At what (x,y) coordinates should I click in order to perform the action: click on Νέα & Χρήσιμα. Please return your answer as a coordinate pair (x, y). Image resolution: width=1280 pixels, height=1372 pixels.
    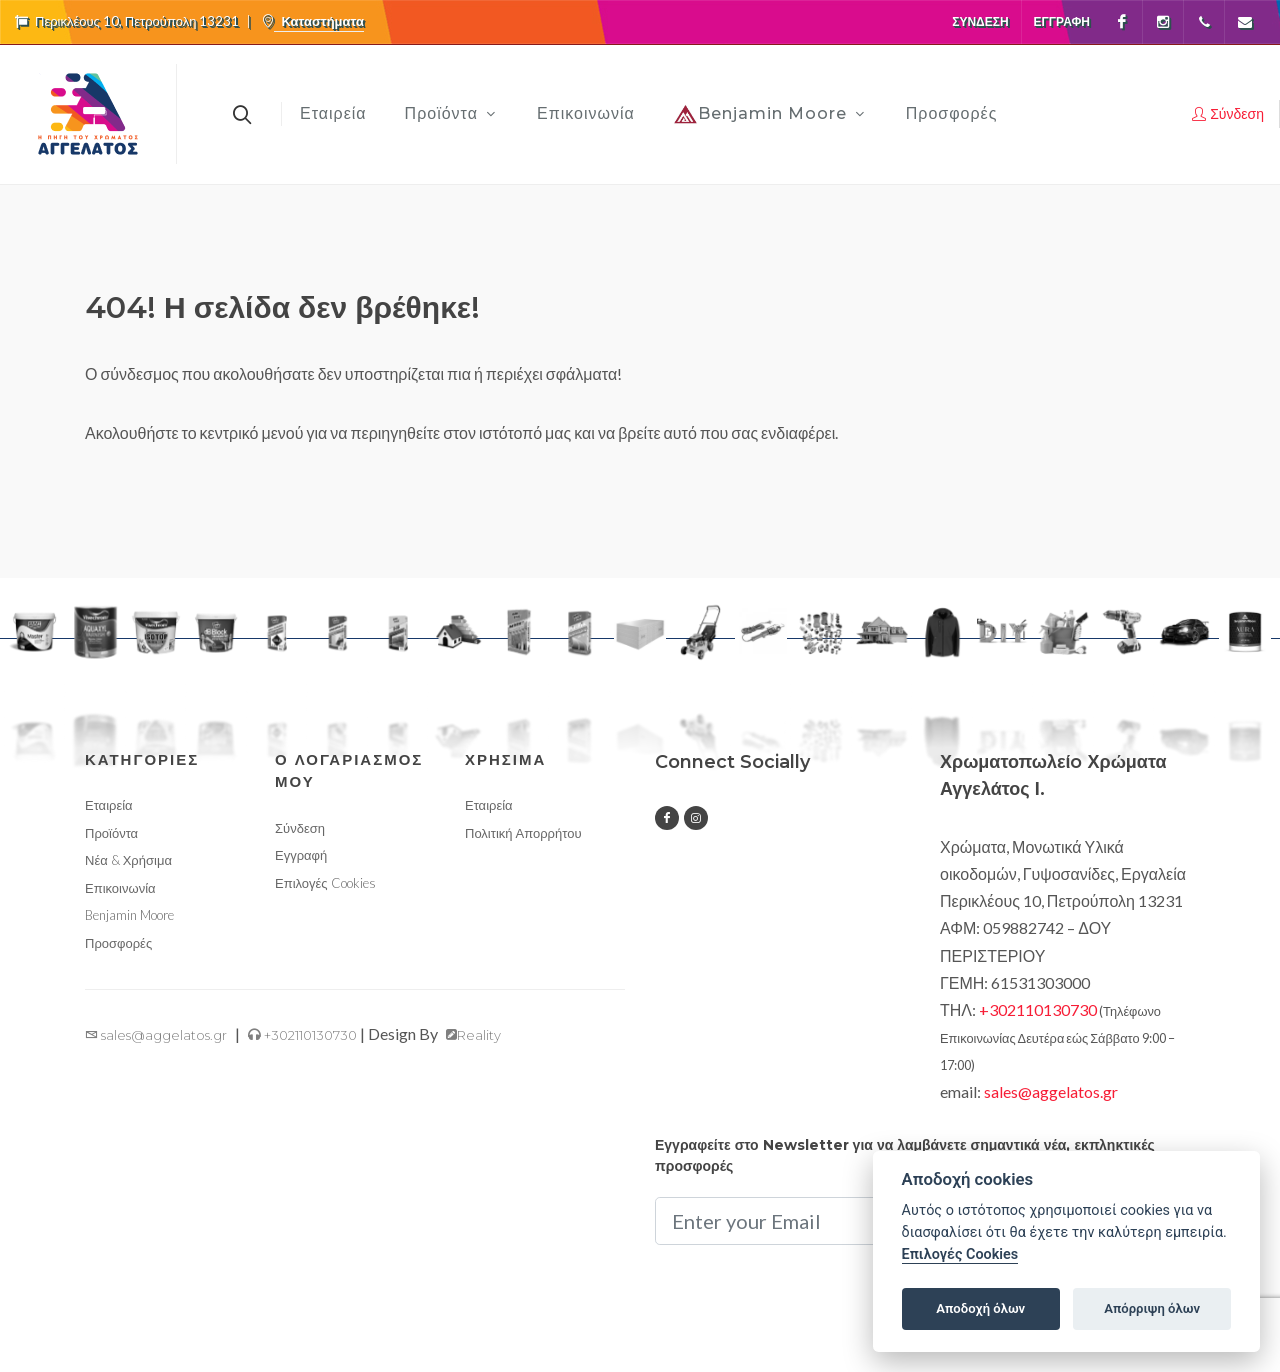
    Looking at the image, I should click on (128, 860).